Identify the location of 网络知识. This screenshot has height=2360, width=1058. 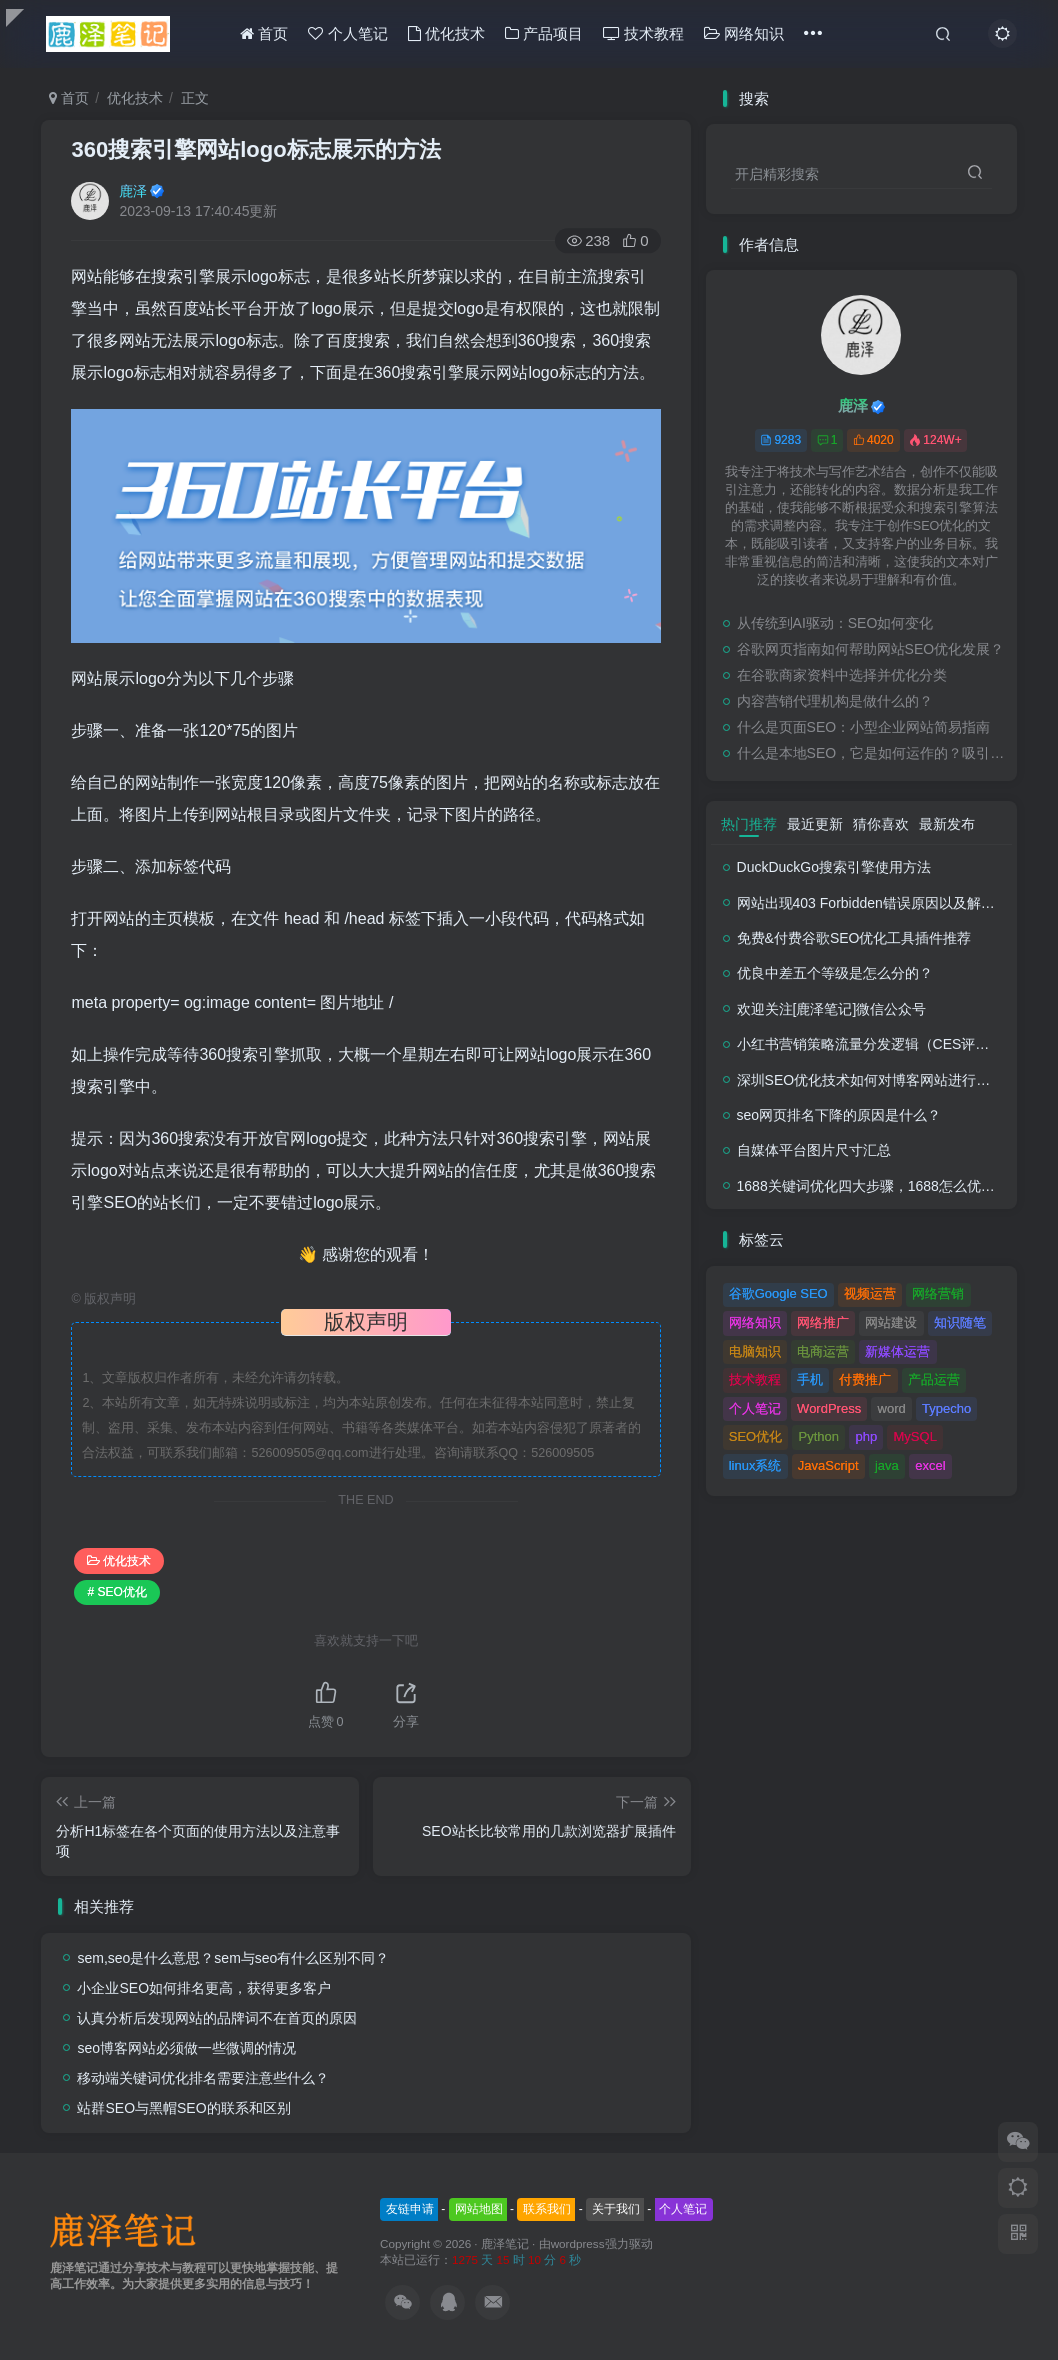
(744, 33).